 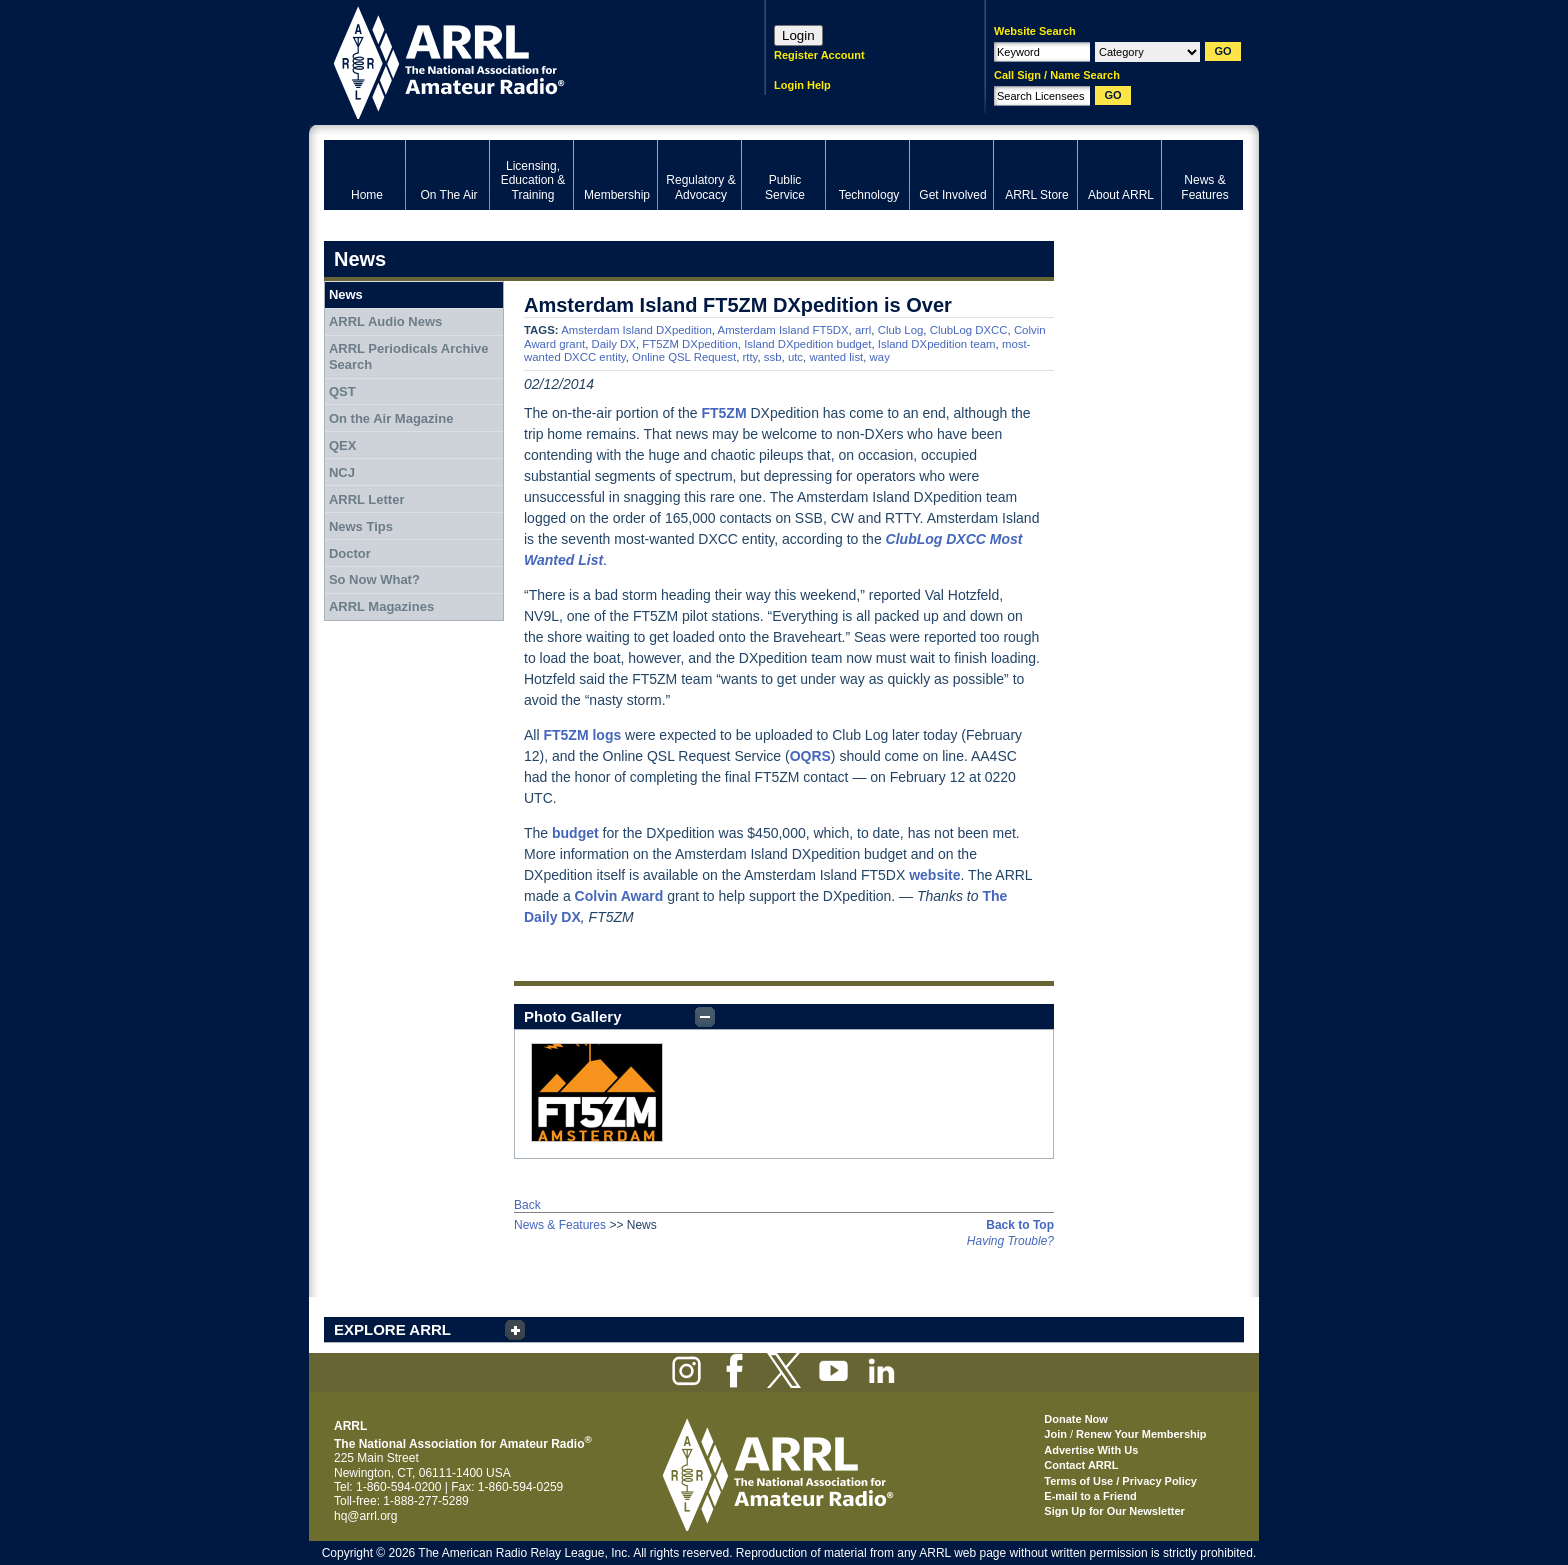 What do you see at coordinates (937, 344) in the screenshot?
I see `Island DXpedition team` at bounding box center [937, 344].